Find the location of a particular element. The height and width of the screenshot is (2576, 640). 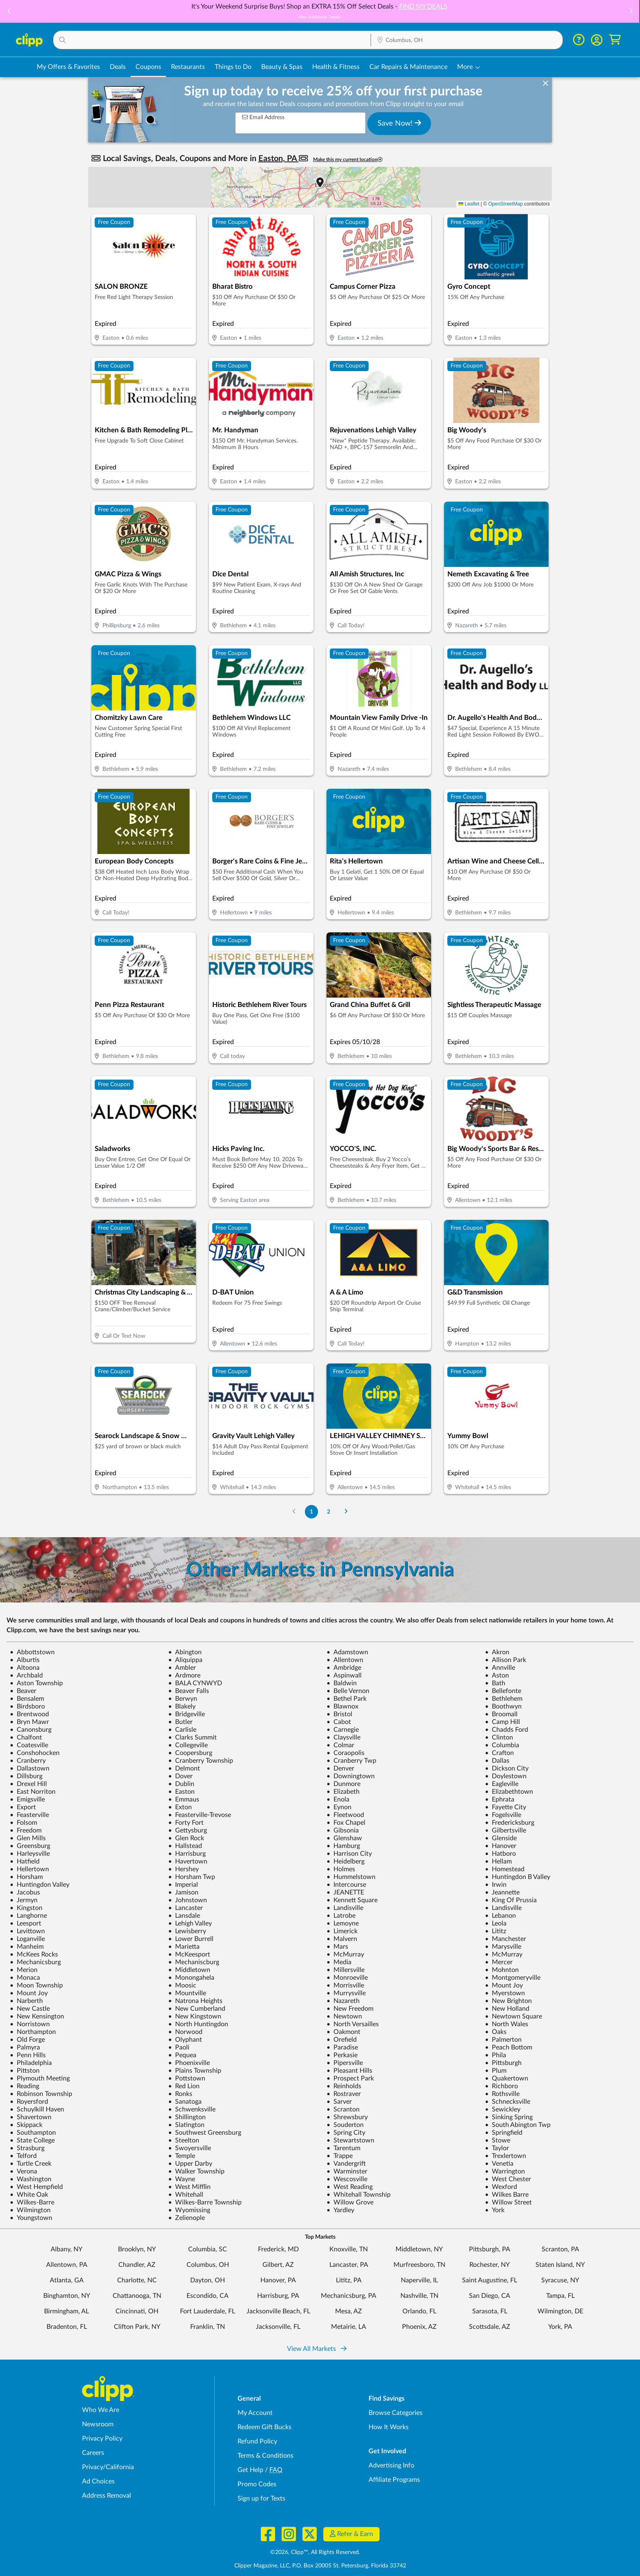

Enola is located at coordinates (338, 1799).